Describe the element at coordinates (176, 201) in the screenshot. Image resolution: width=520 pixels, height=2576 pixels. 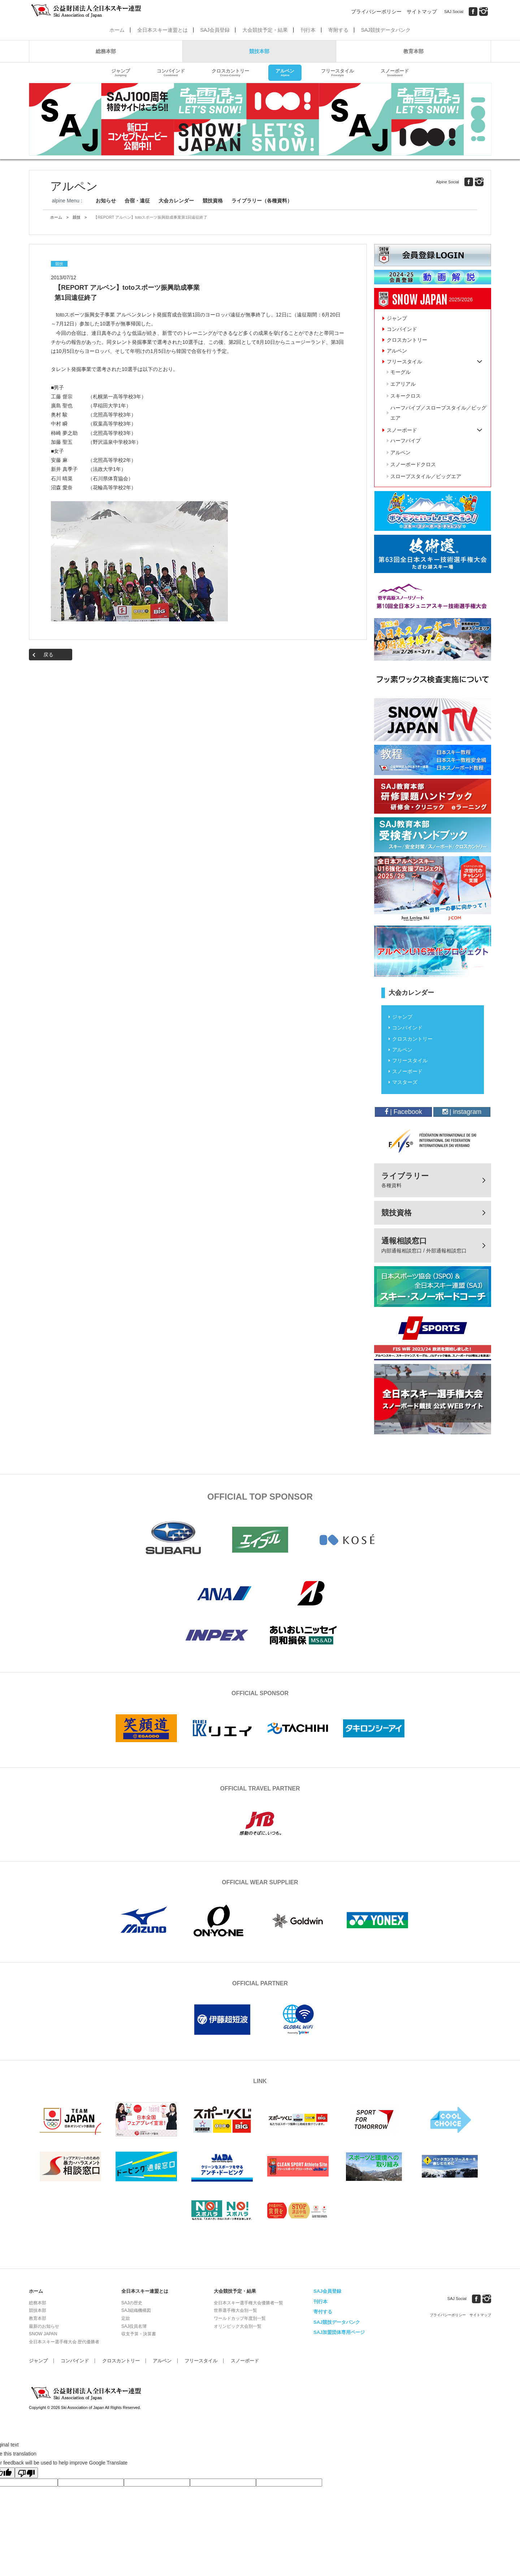
I see `大会カレンダー` at that location.